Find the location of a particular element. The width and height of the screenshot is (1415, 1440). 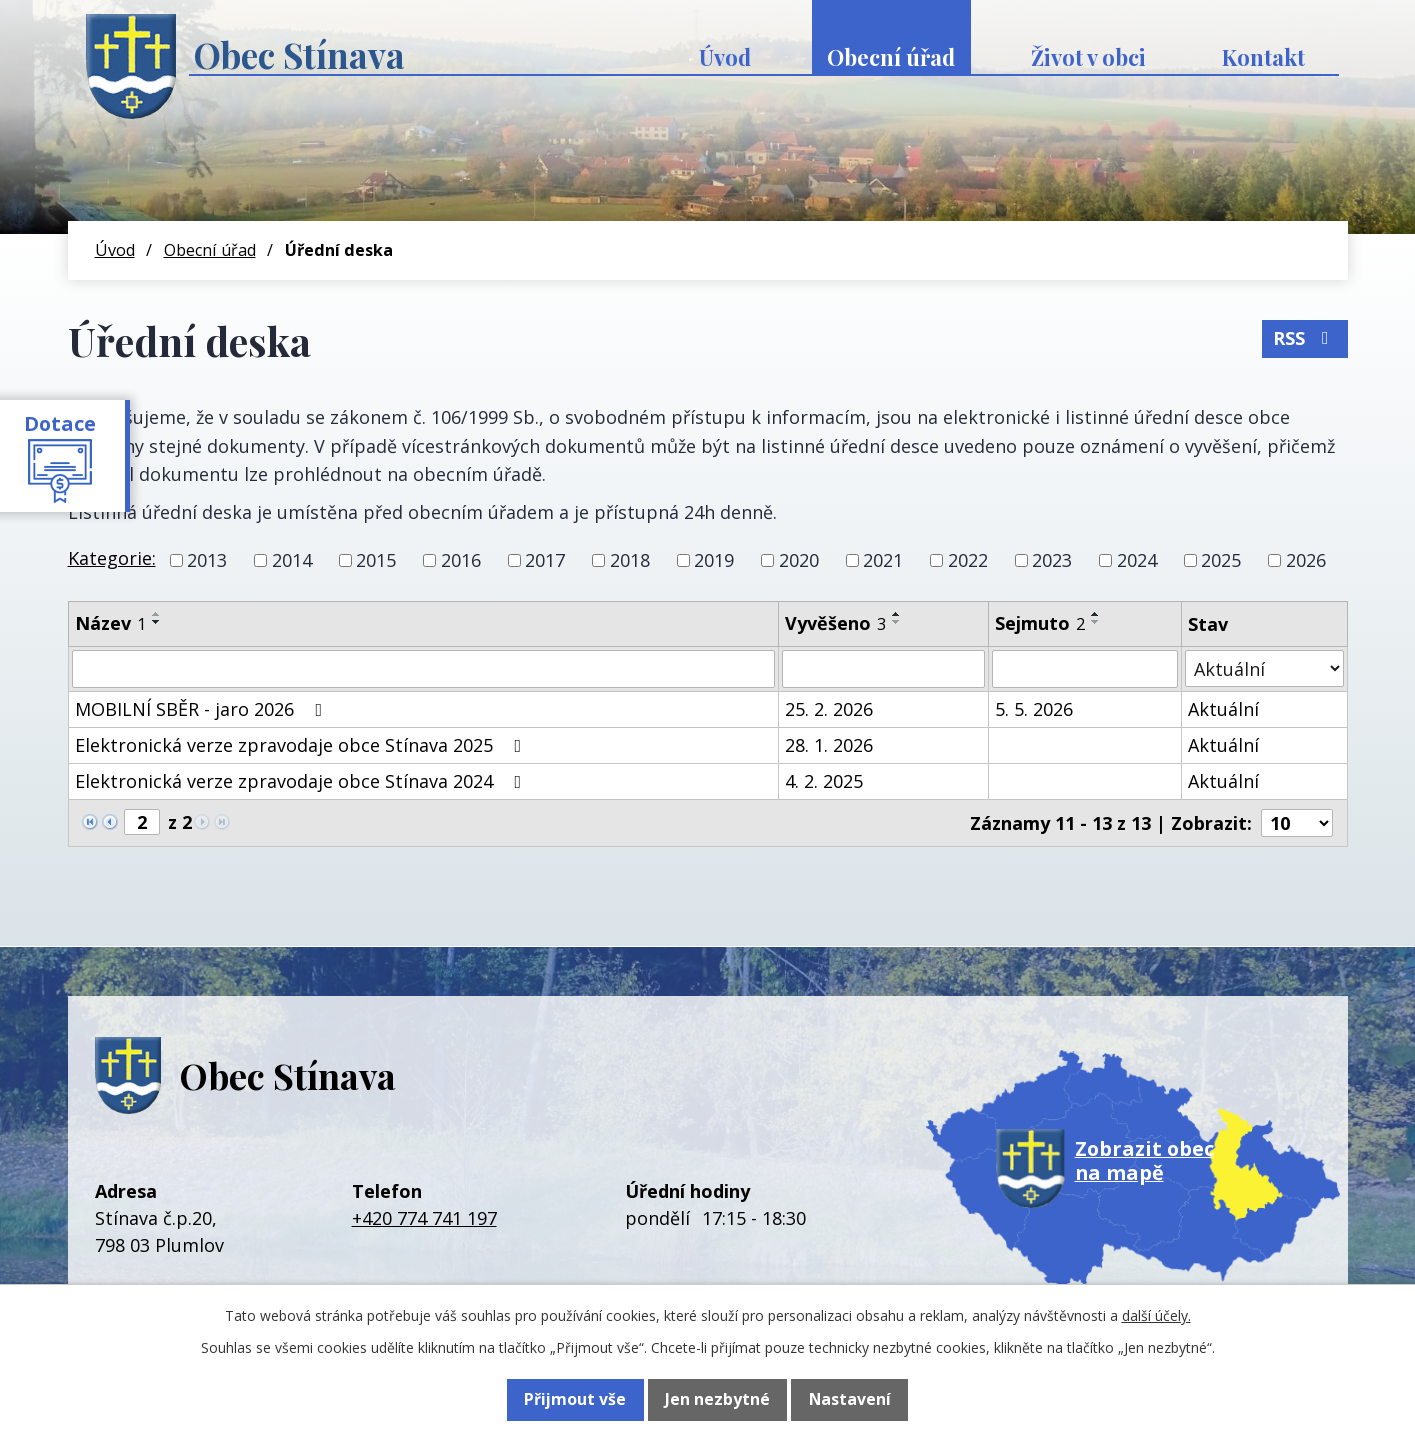

4. 2. 2025 is located at coordinates (824, 781).